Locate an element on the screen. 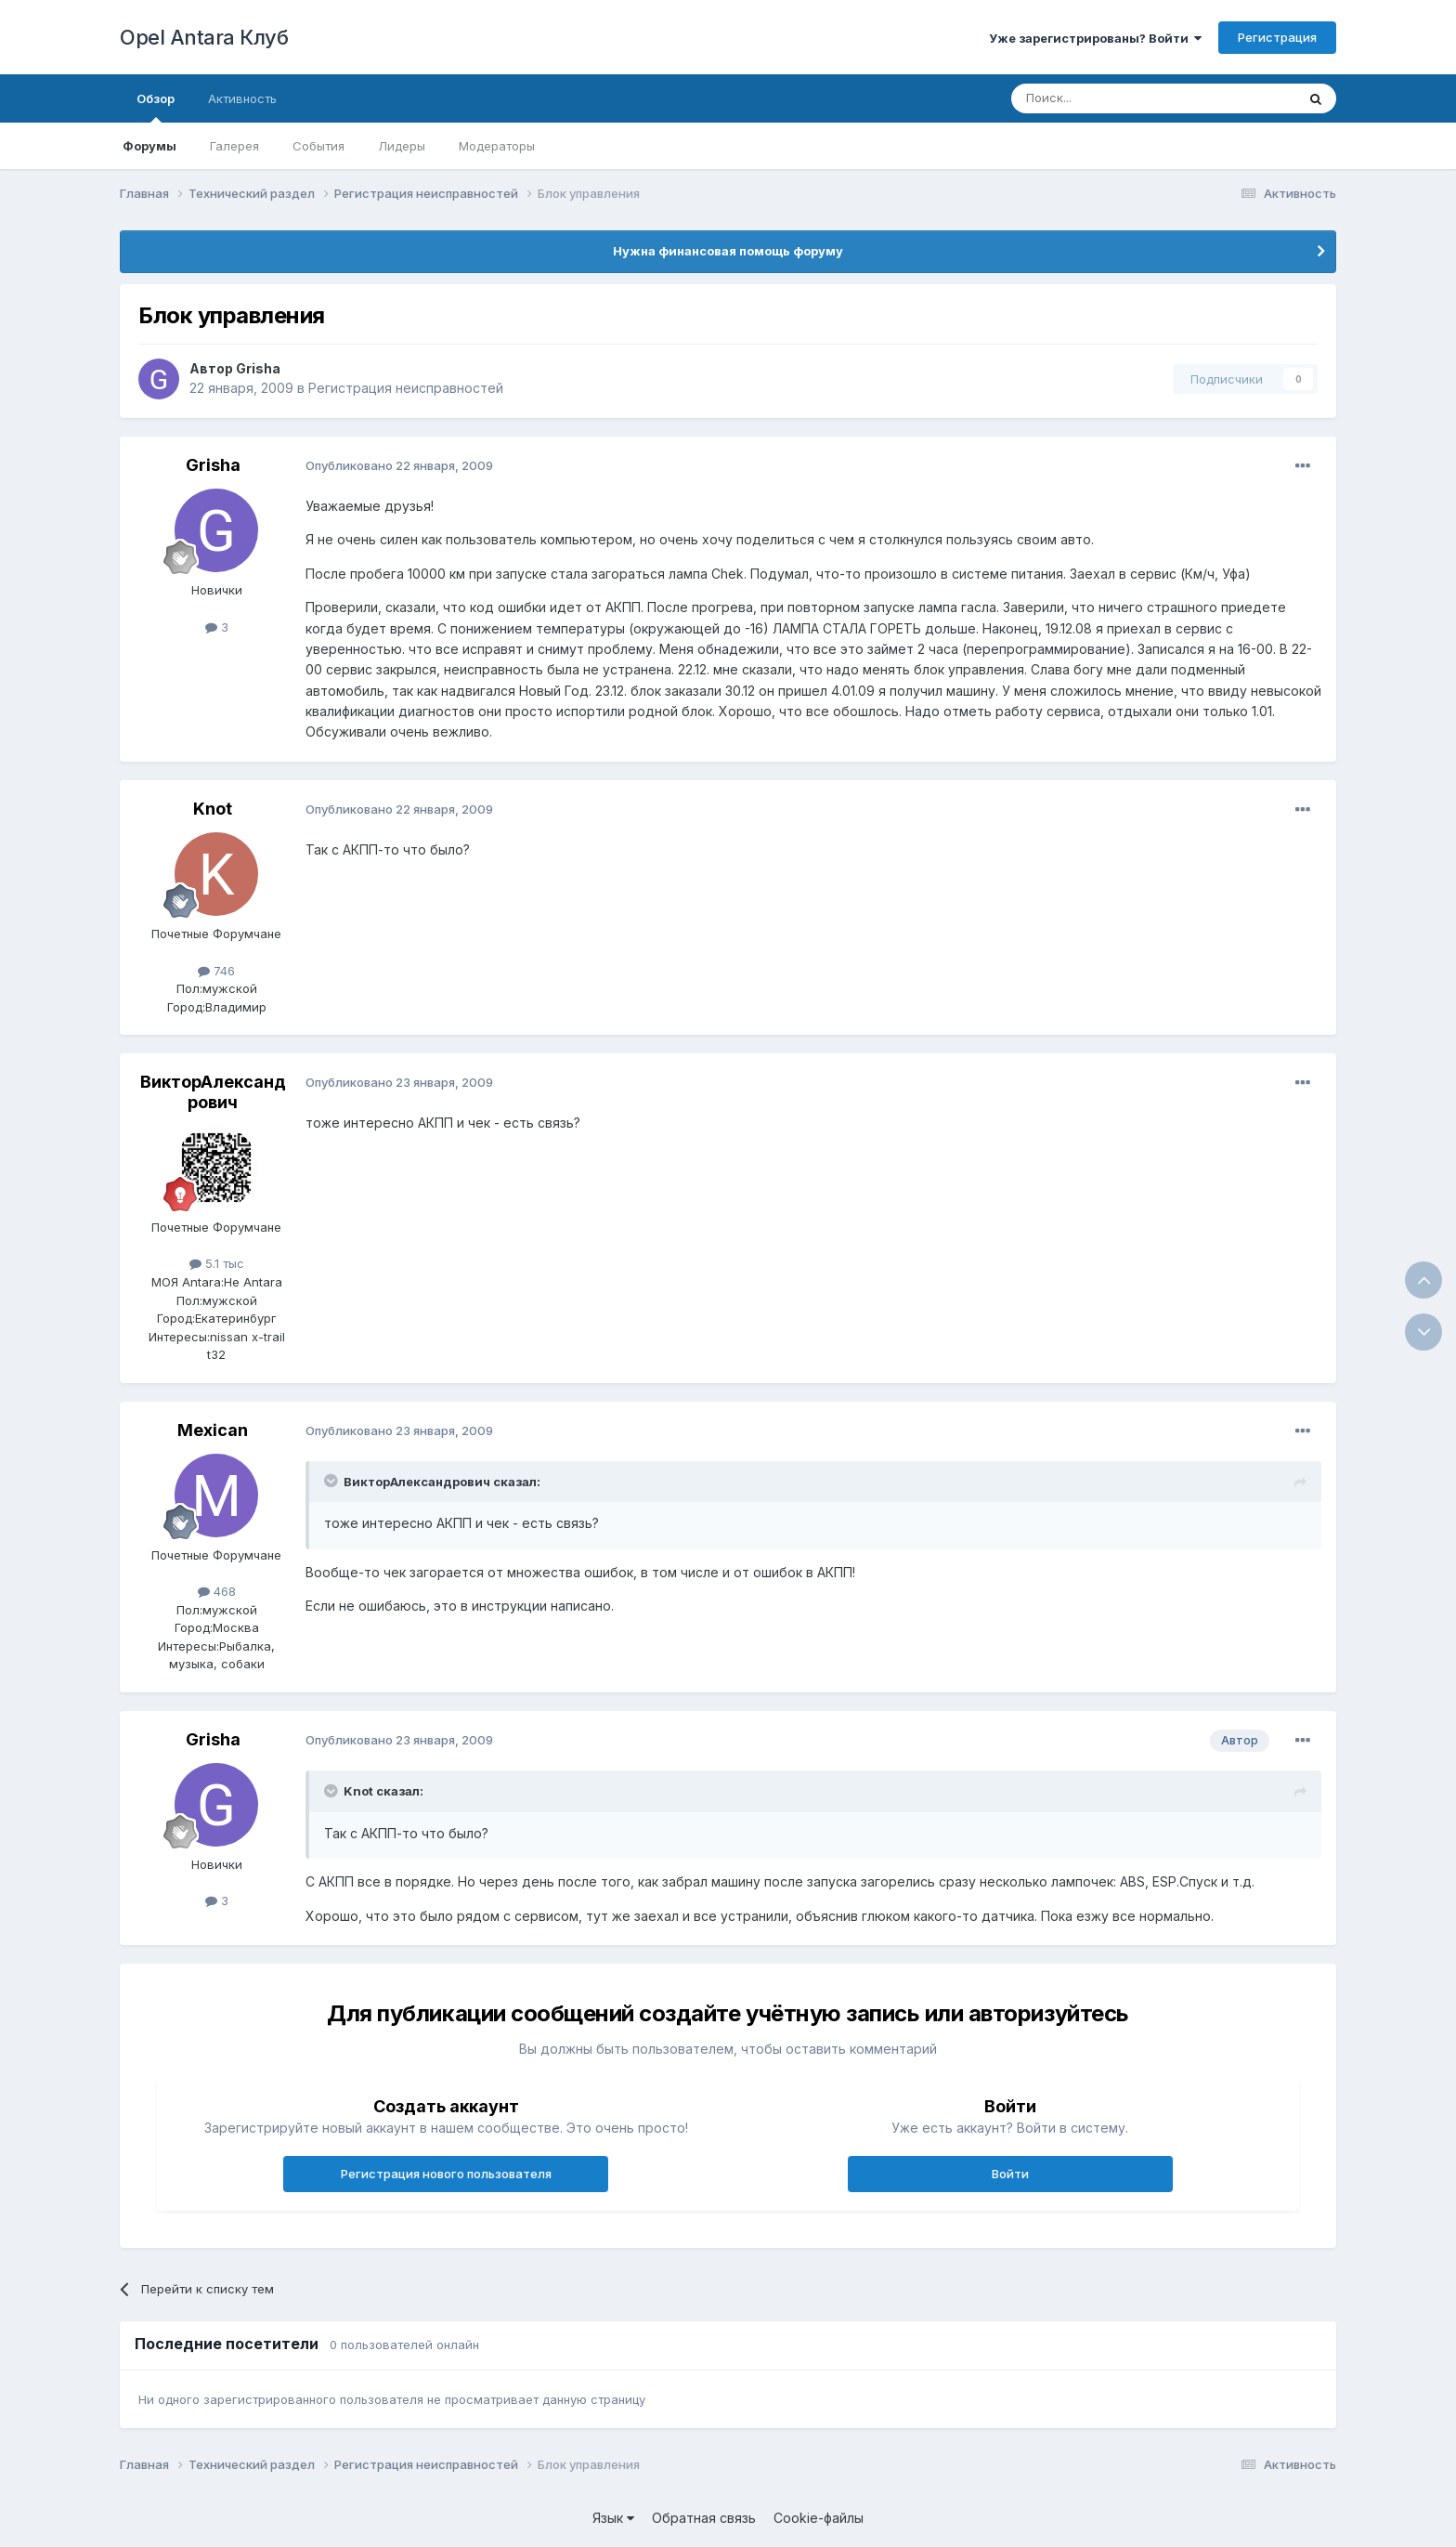  Галерея is located at coordinates (234, 145).